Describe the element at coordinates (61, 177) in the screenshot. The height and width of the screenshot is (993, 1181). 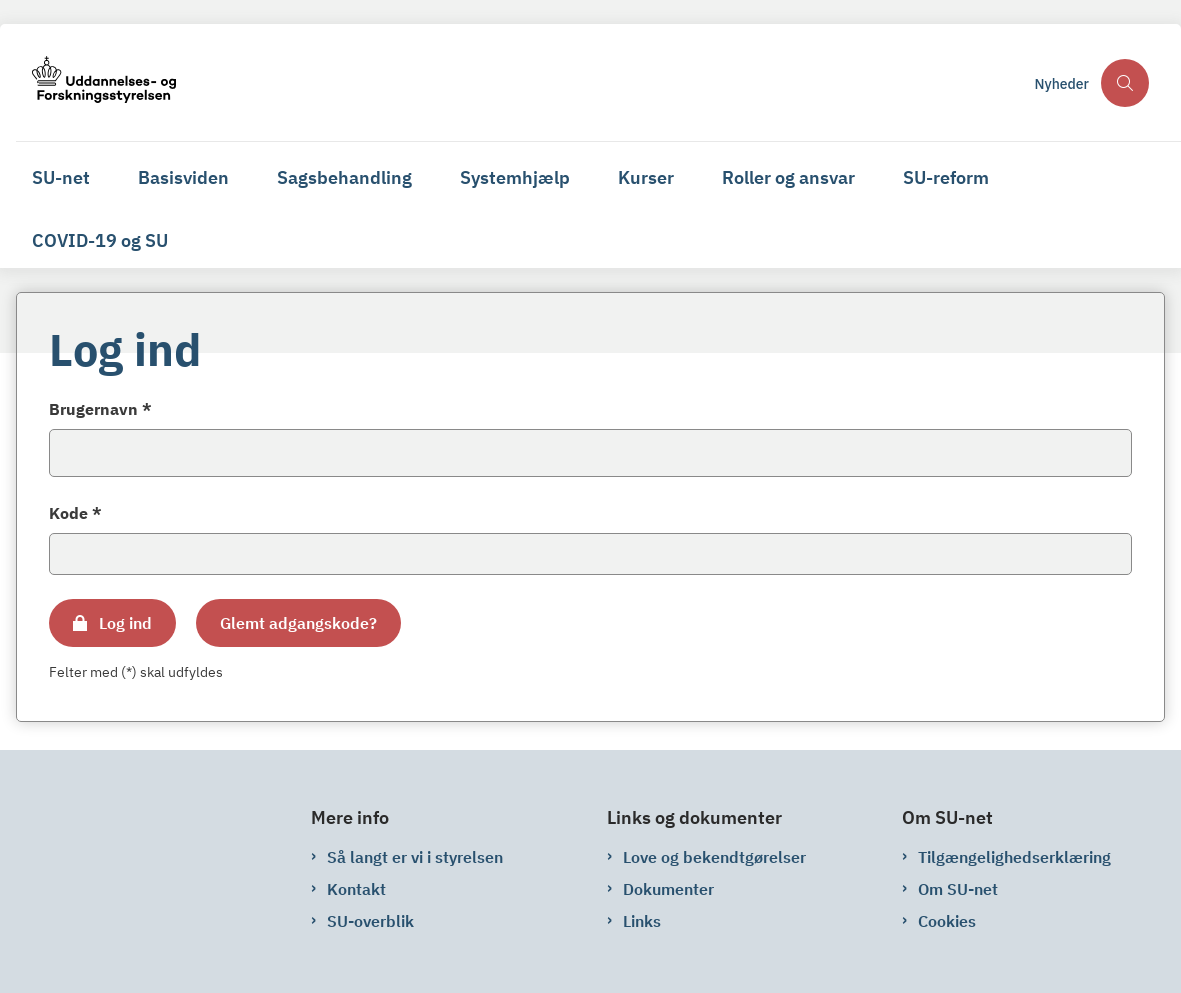
I see `SU-net` at that location.